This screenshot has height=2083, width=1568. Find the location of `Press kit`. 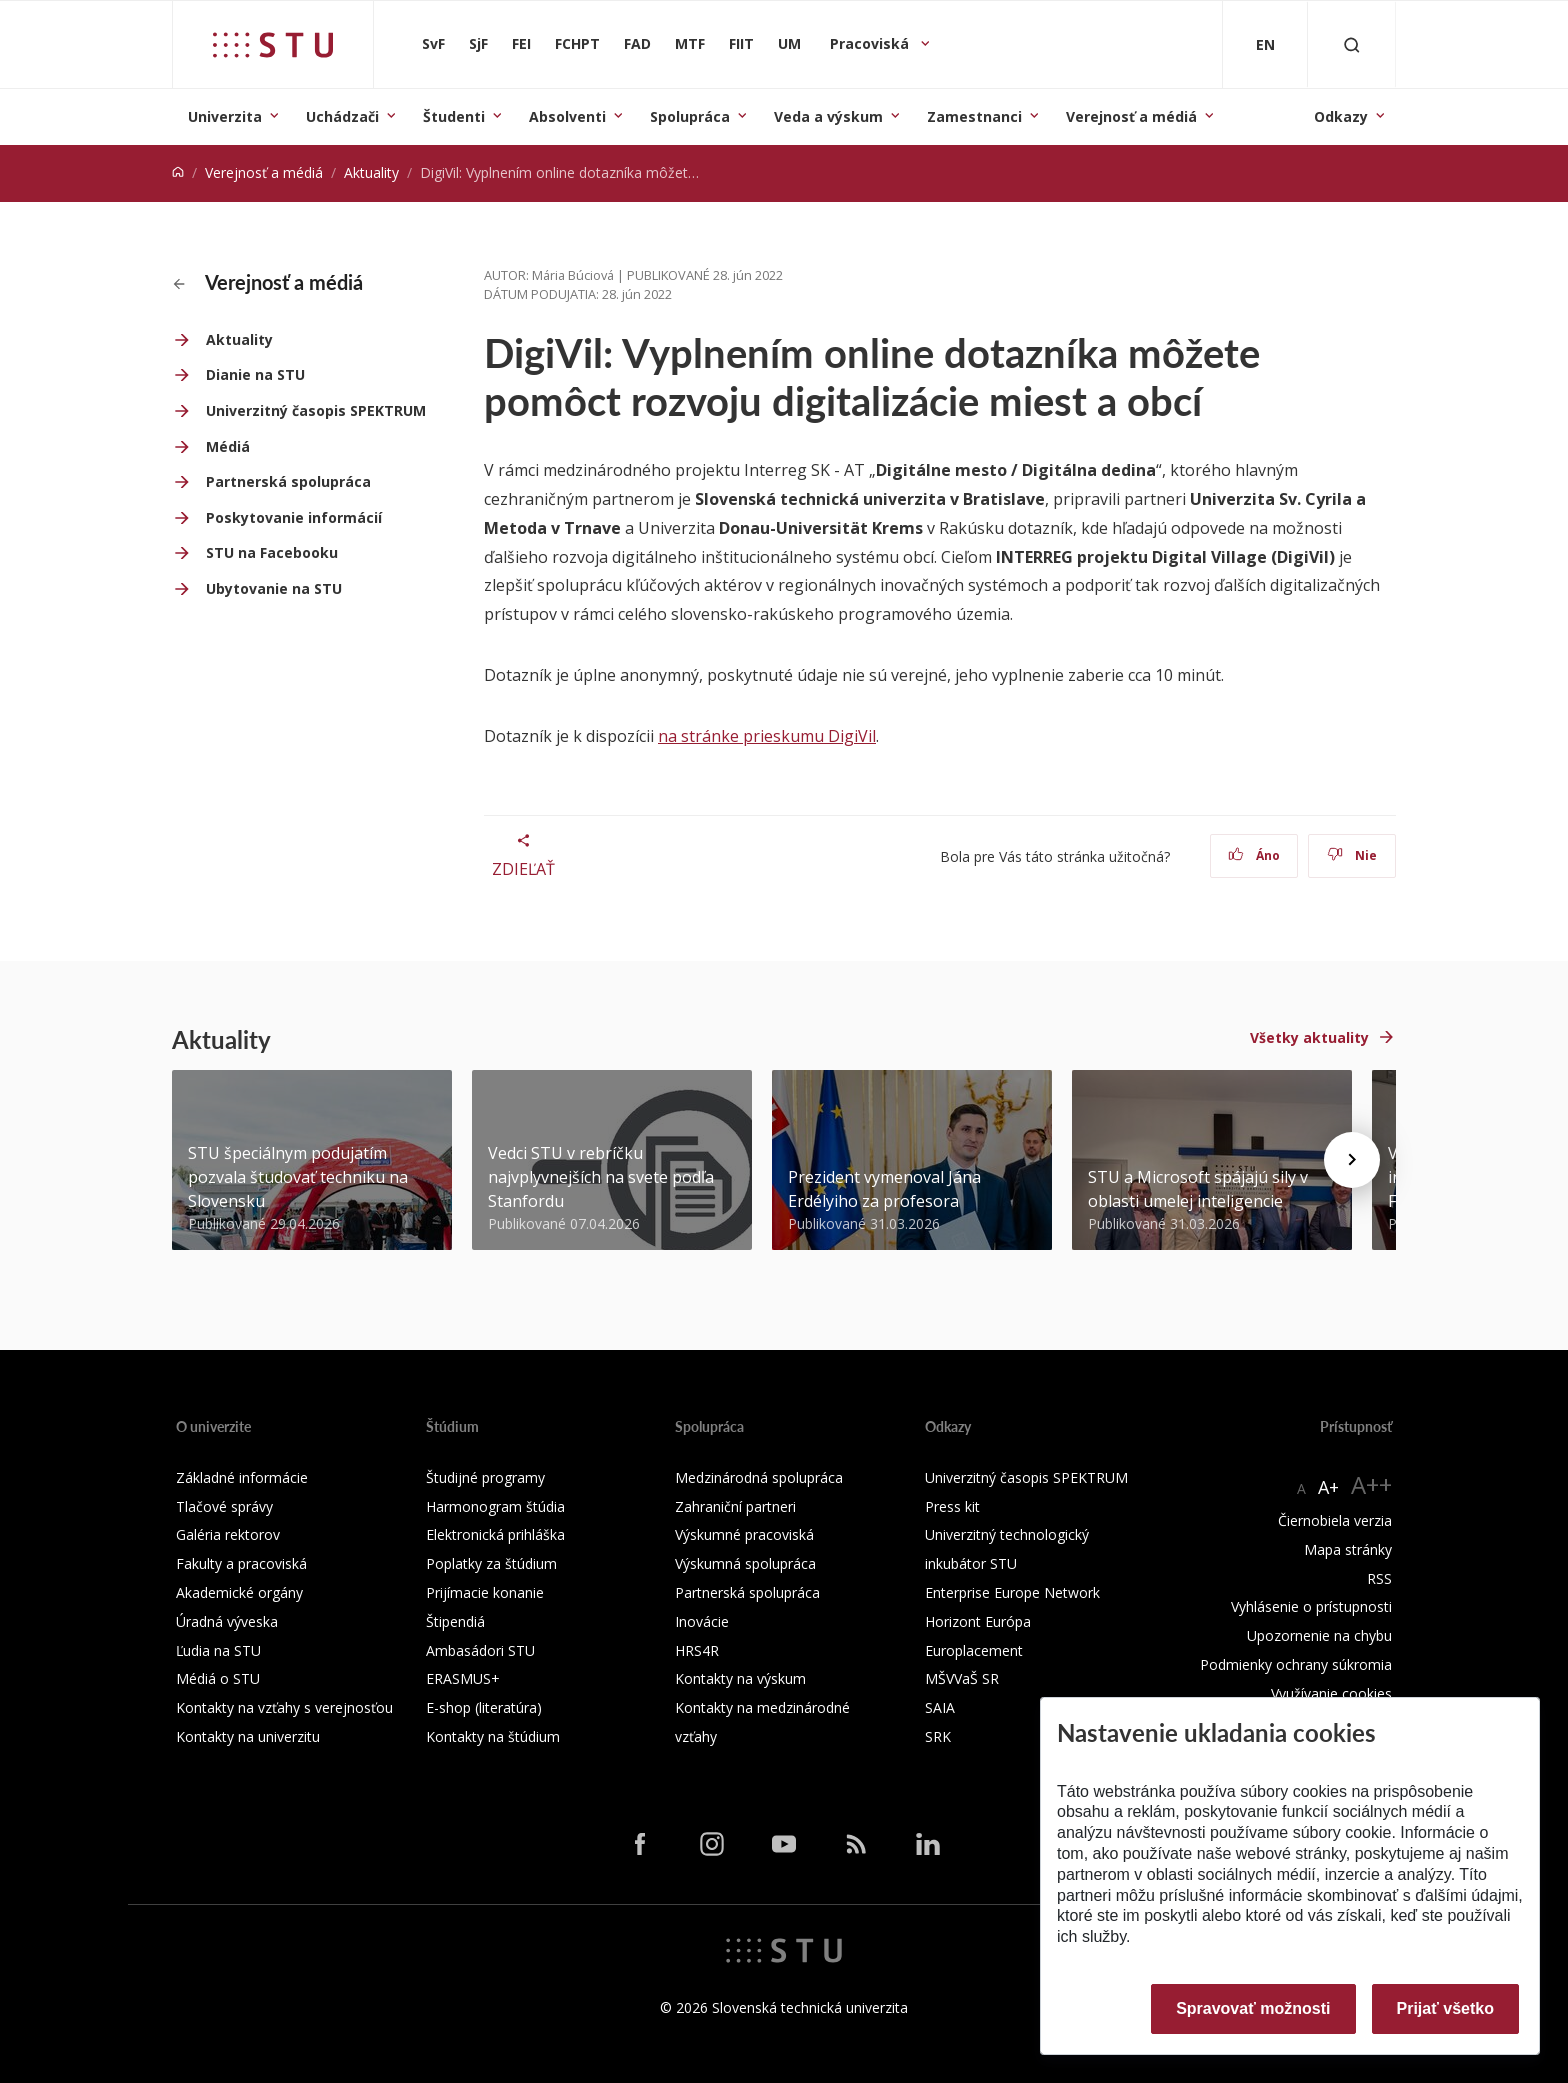

Press kit is located at coordinates (952, 1506).